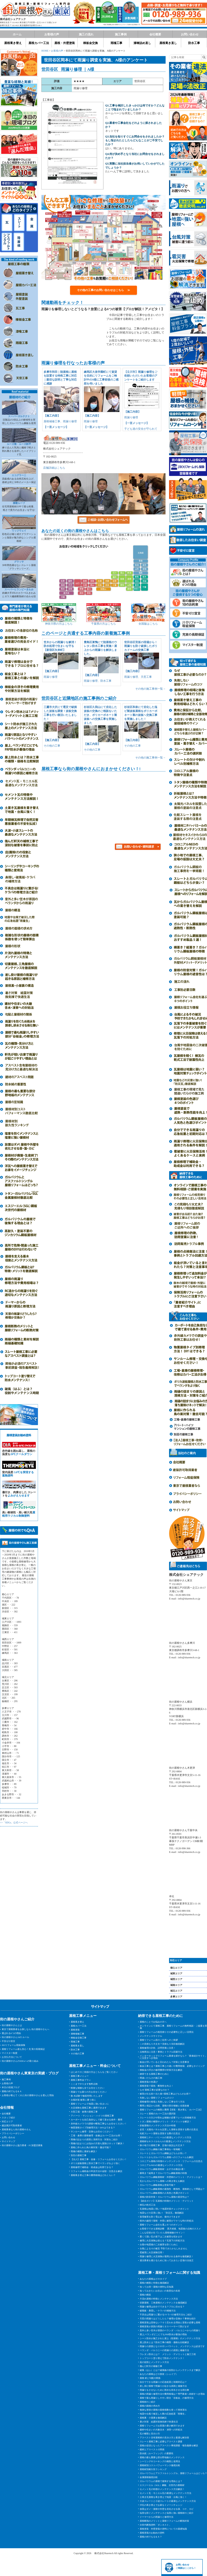  Describe the element at coordinates (152, 2532) in the screenshot. I see `屋根塗装のお勧めの塗料` at that location.